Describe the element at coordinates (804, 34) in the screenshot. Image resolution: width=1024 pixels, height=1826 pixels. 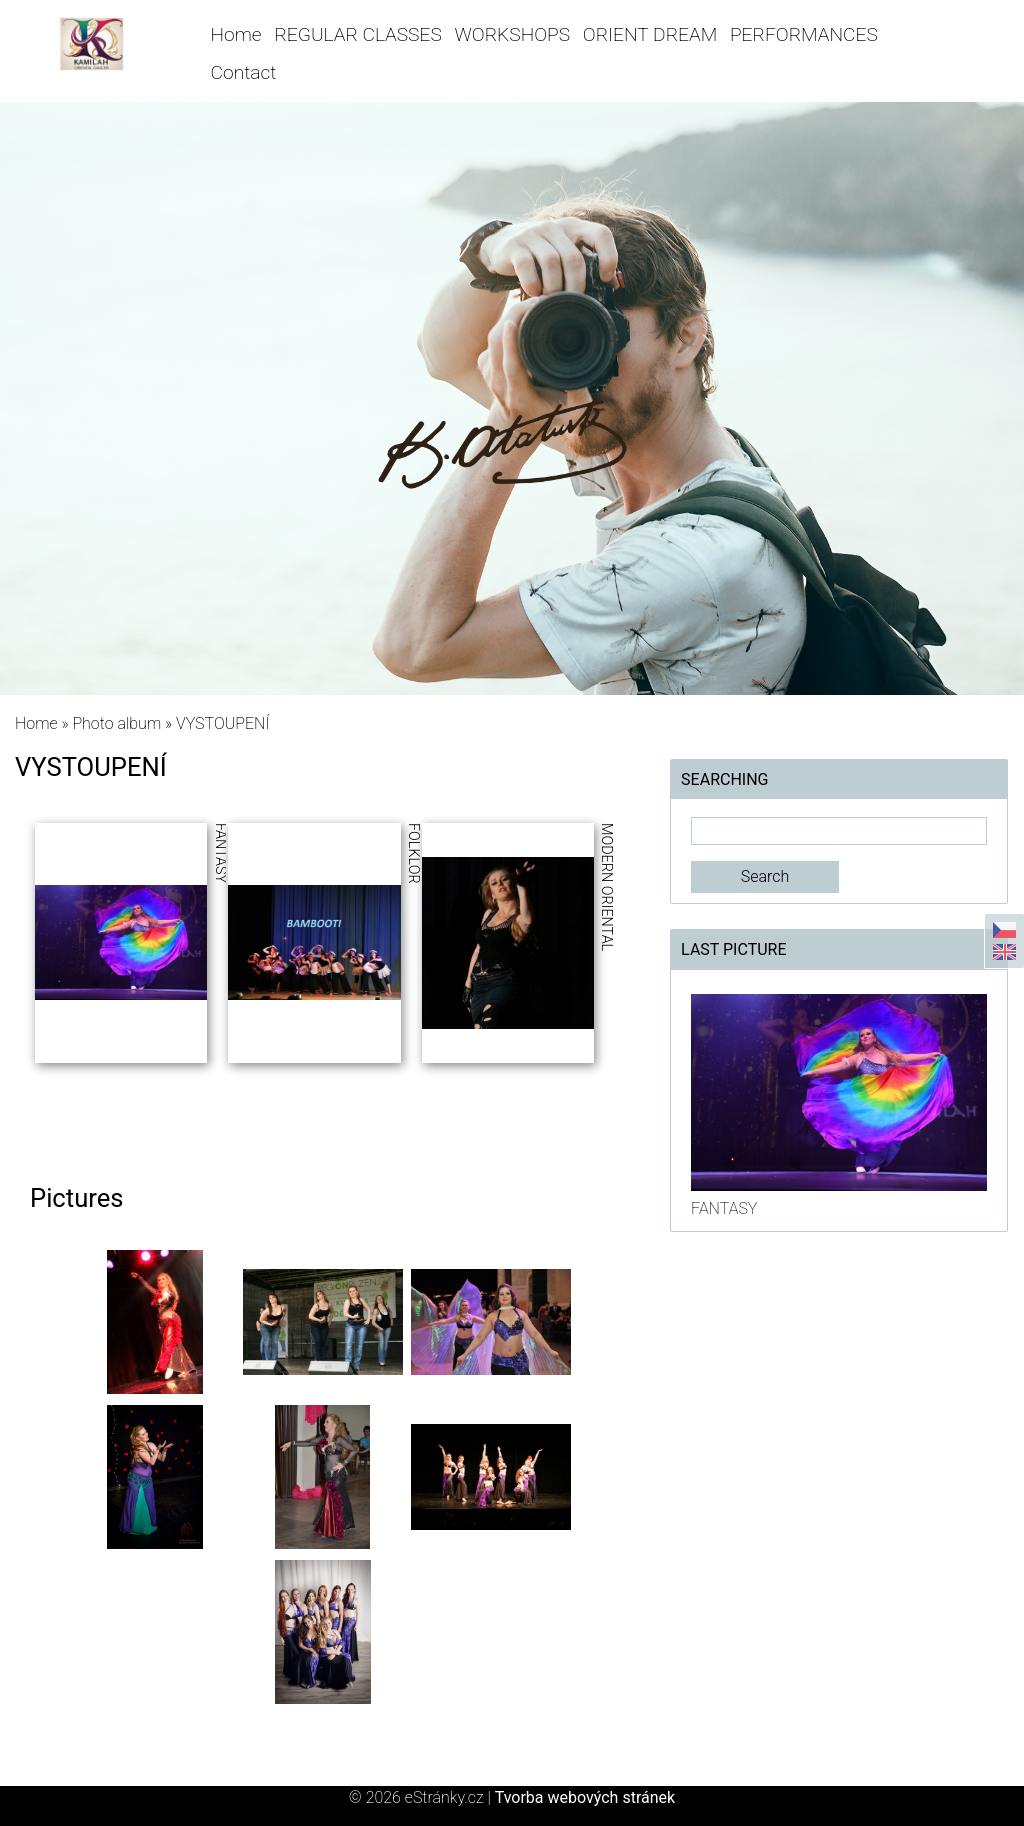
I see `PERFORMANCES` at that location.